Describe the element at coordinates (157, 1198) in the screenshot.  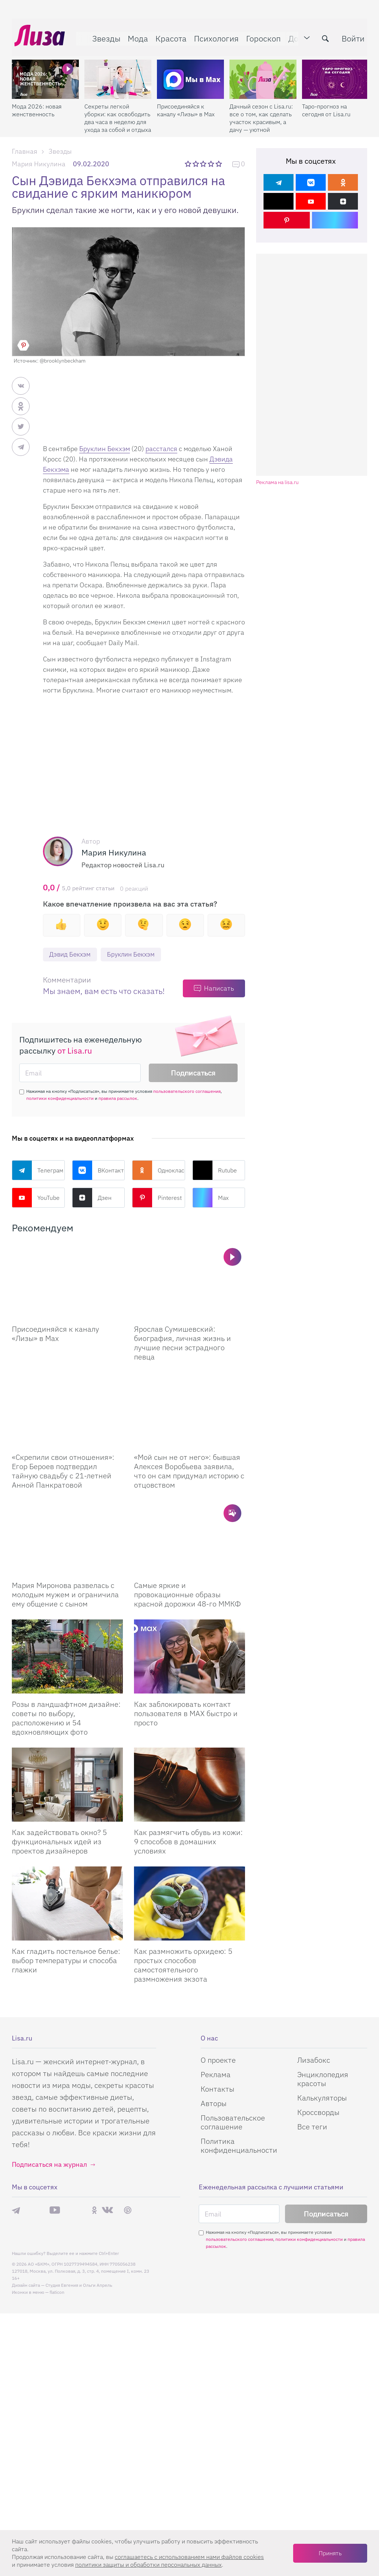
I see `Pinterest` at that location.